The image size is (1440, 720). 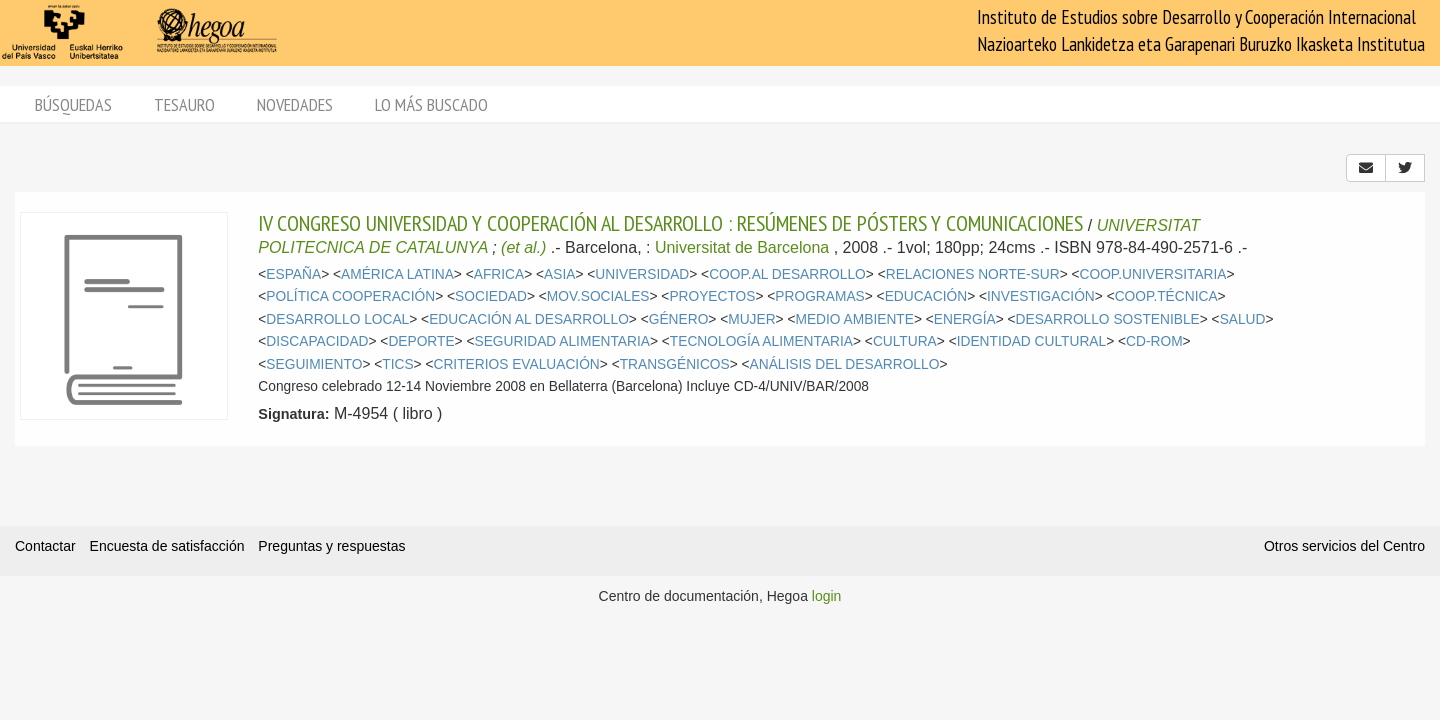 What do you see at coordinates (559, 274) in the screenshot?
I see `ASIA` at bounding box center [559, 274].